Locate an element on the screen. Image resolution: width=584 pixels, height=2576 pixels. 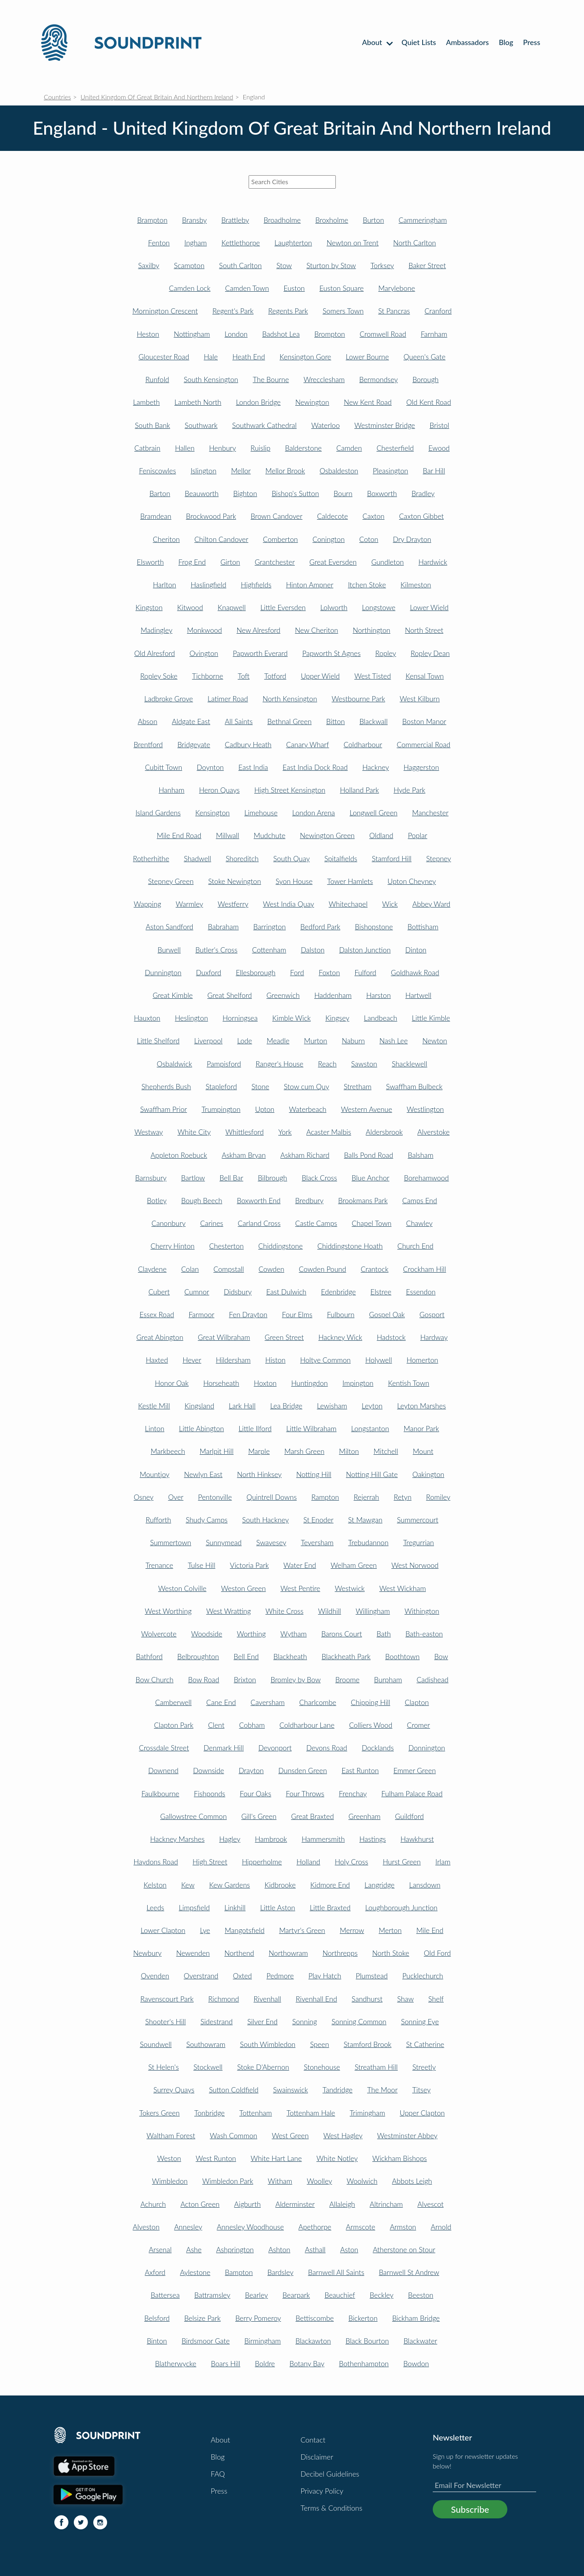
Whitechapel is located at coordinates (347, 904).